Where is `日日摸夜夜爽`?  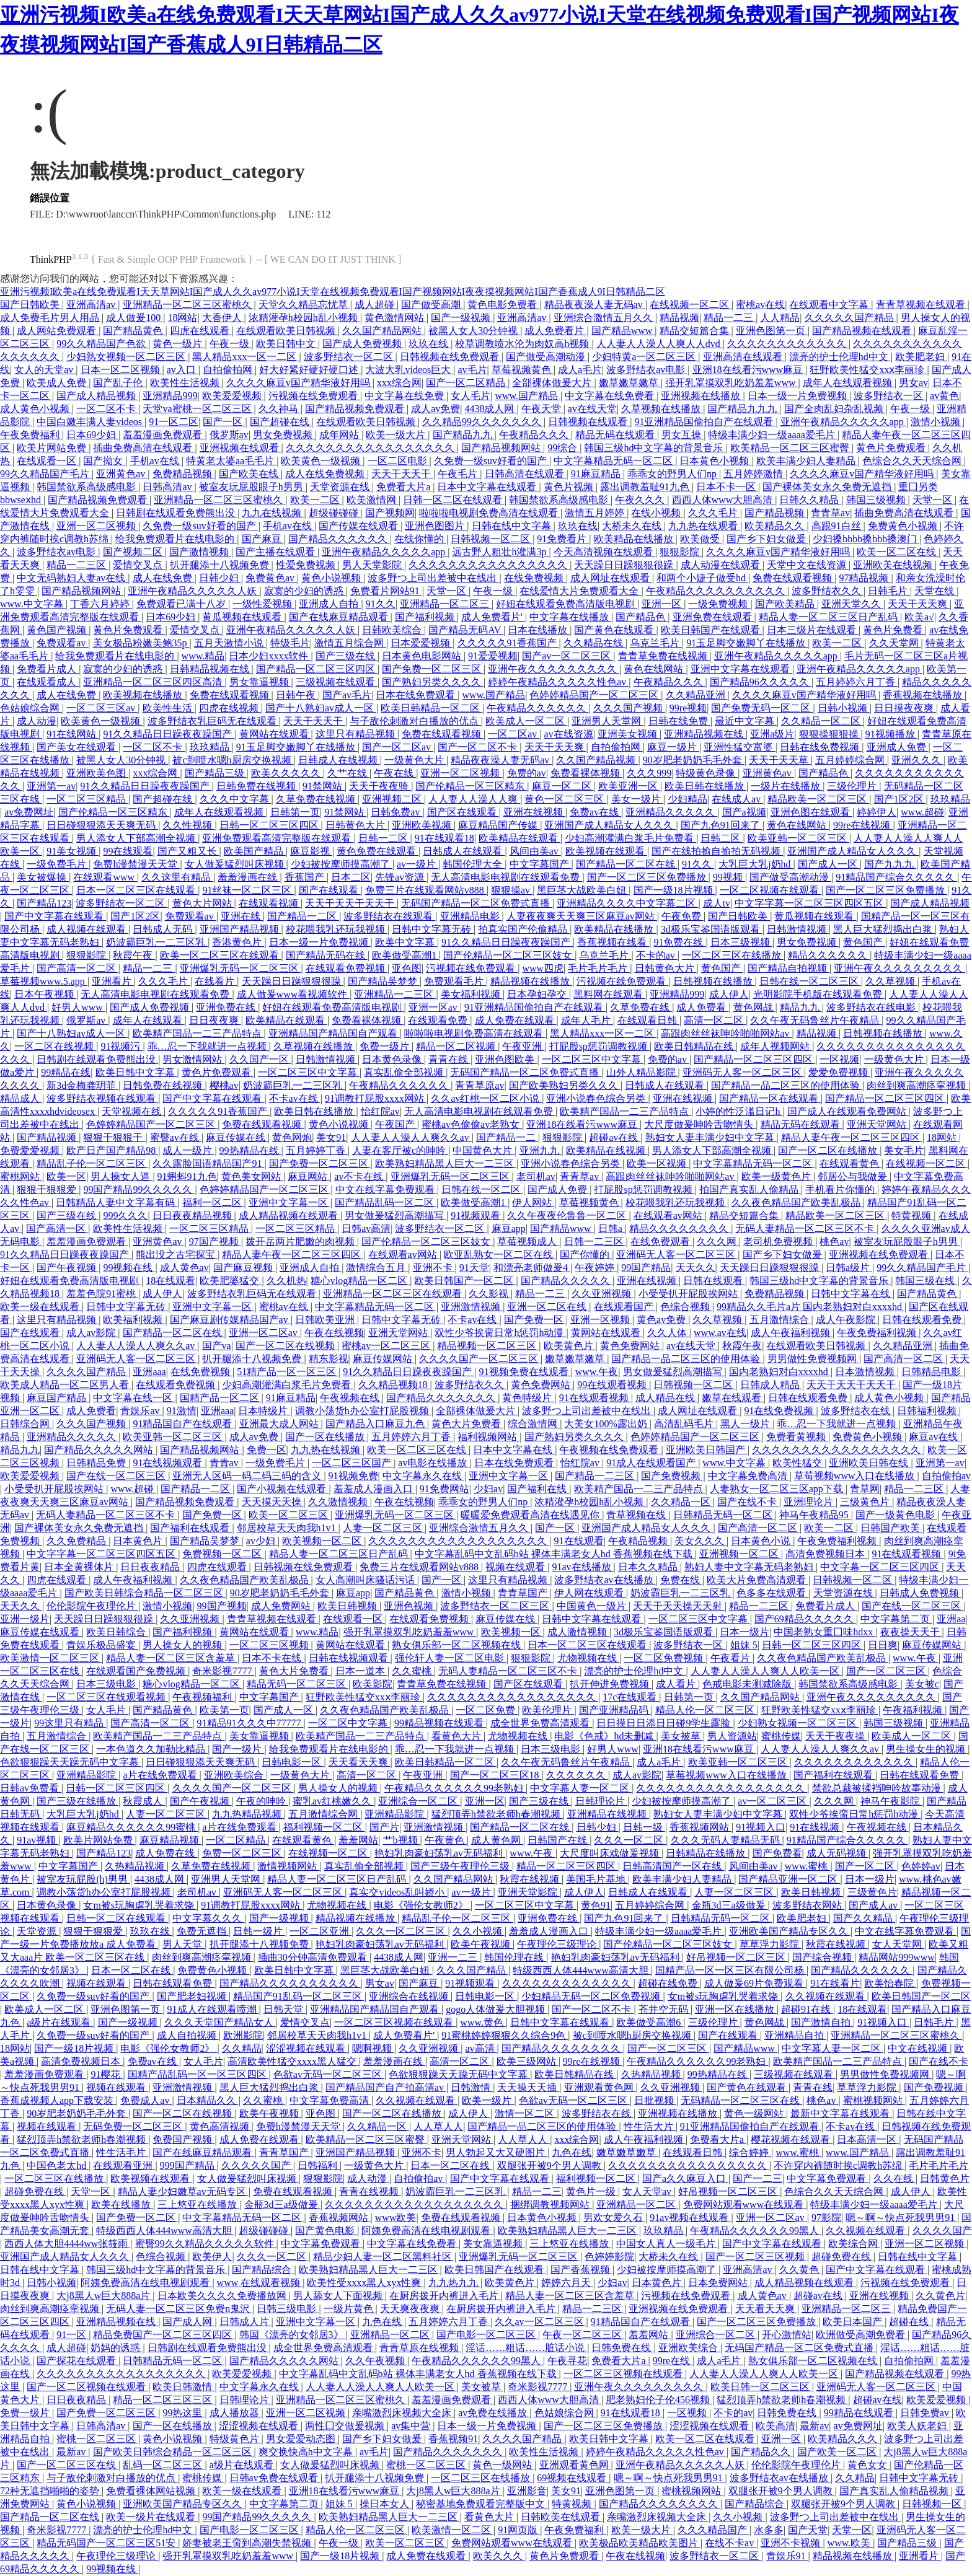
日日摸夜夜爽 is located at coordinates (905, 708).